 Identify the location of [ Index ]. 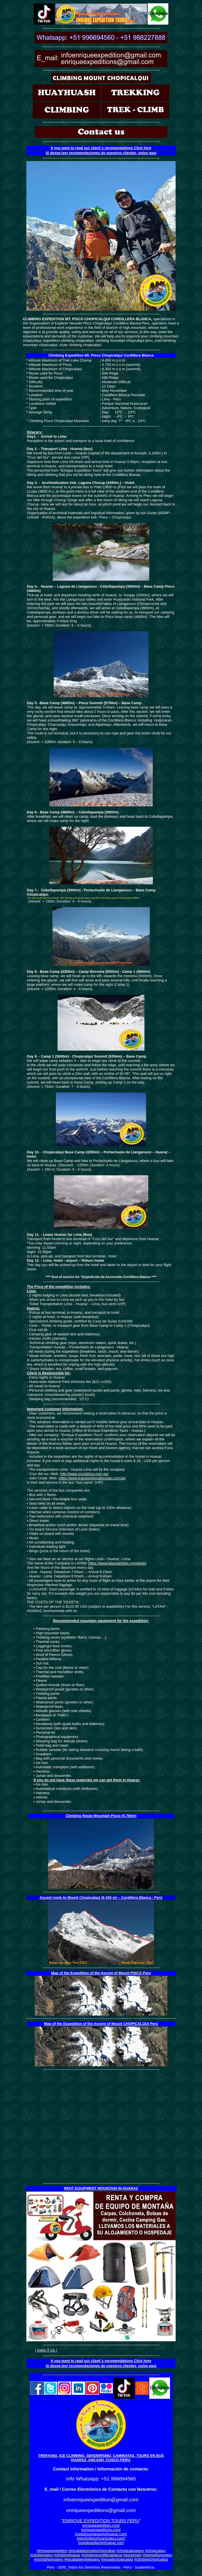
(41, 2350).